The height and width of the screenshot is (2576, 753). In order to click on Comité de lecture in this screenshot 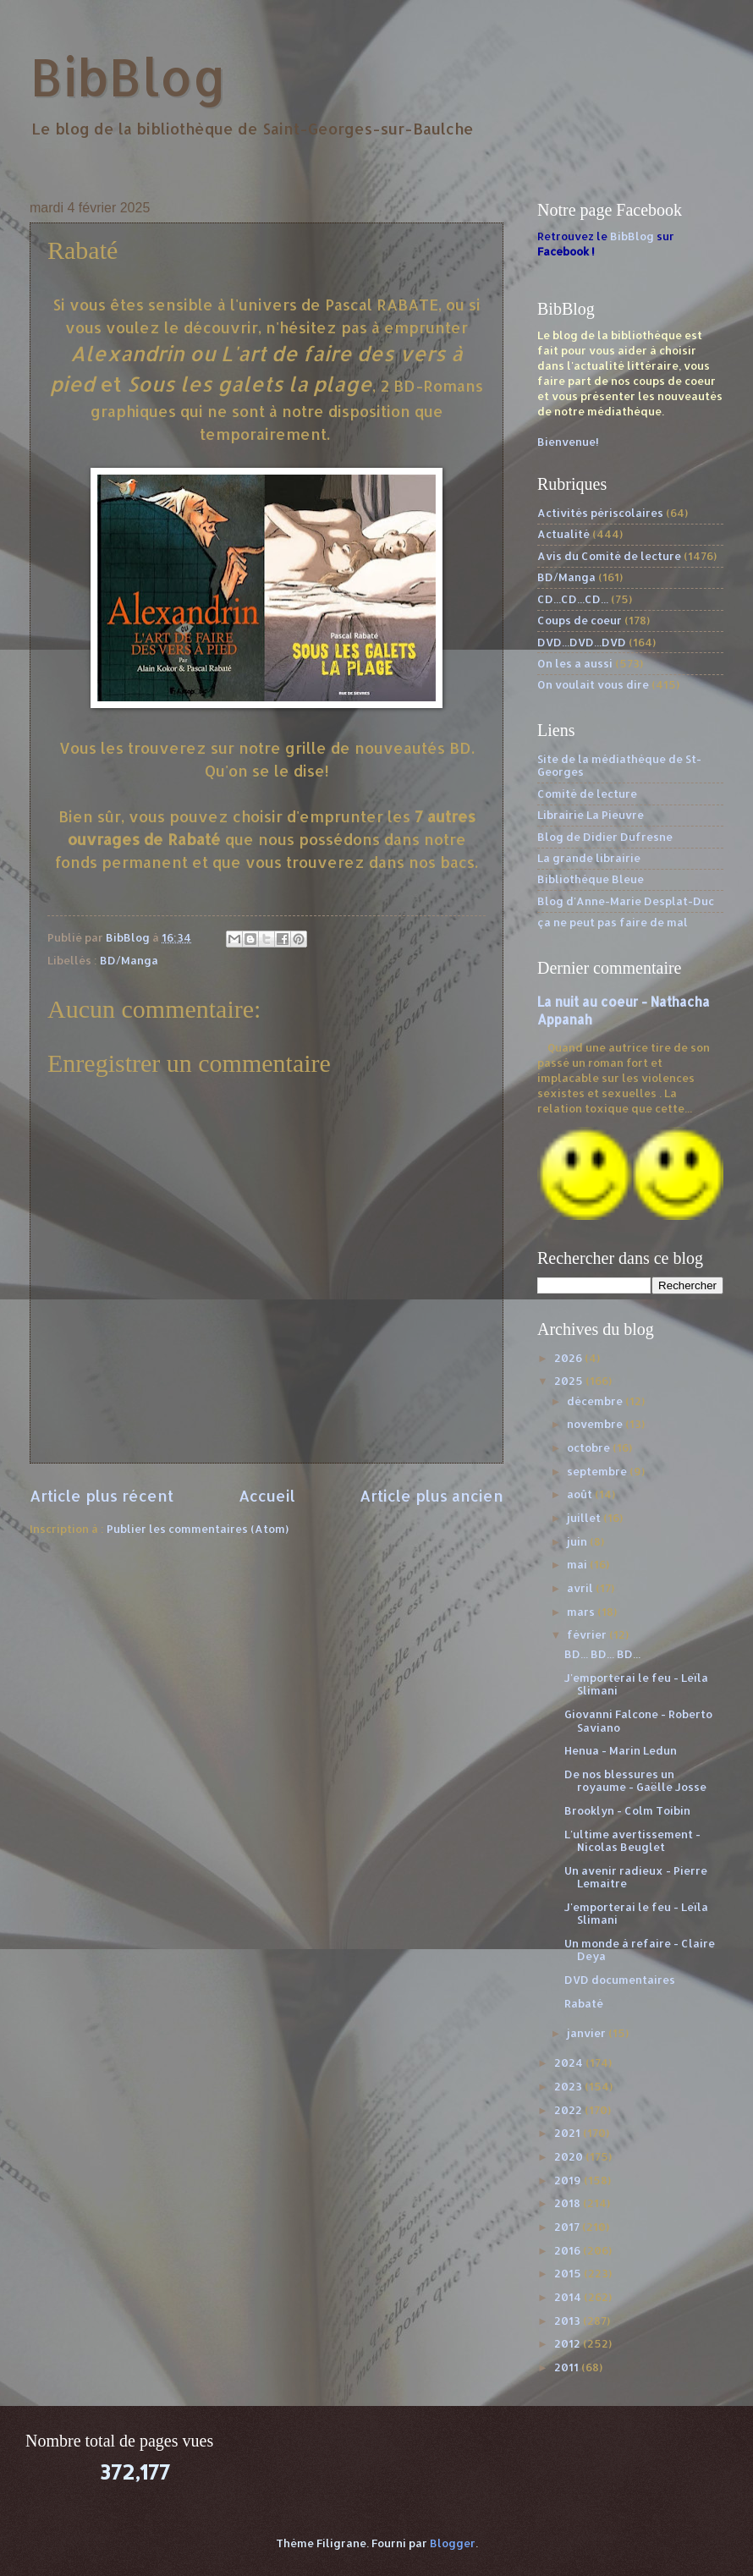, I will do `click(587, 793)`.